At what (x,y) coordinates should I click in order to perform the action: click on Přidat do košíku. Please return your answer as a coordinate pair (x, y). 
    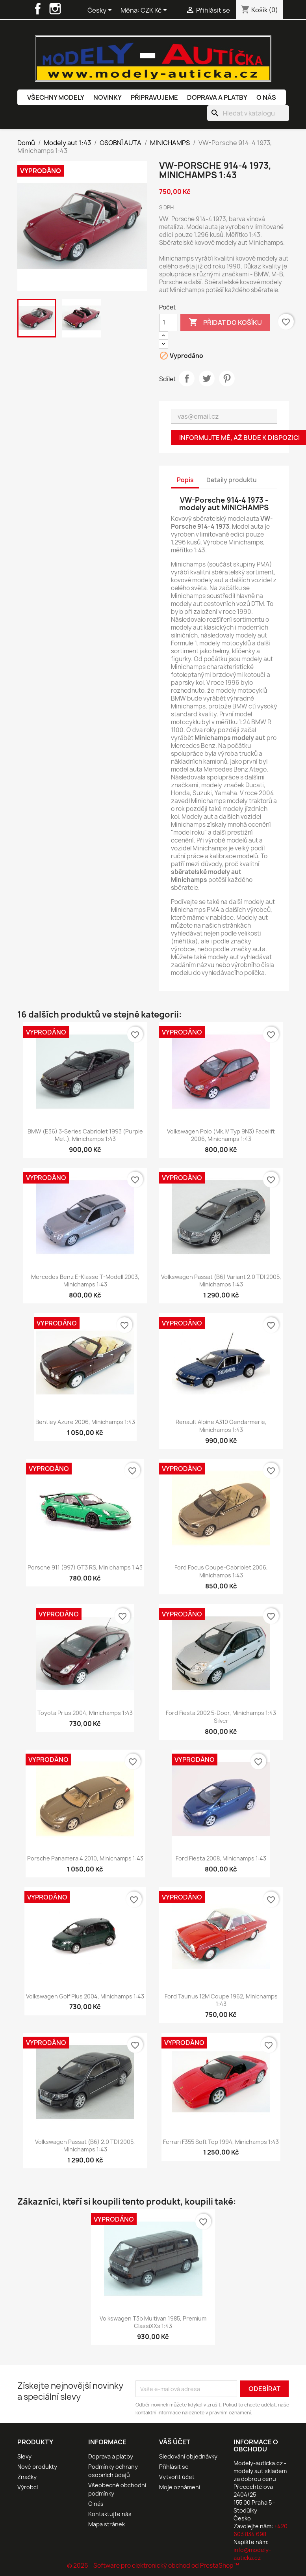
    Looking at the image, I should click on (225, 322).